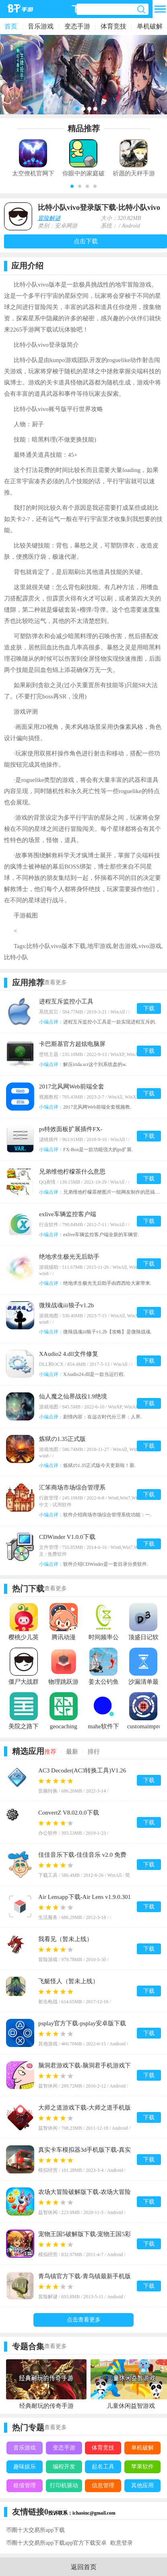  What do you see at coordinates (35, 2530) in the screenshot?
I see `币圈十大交易所app下载` at bounding box center [35, 2530].